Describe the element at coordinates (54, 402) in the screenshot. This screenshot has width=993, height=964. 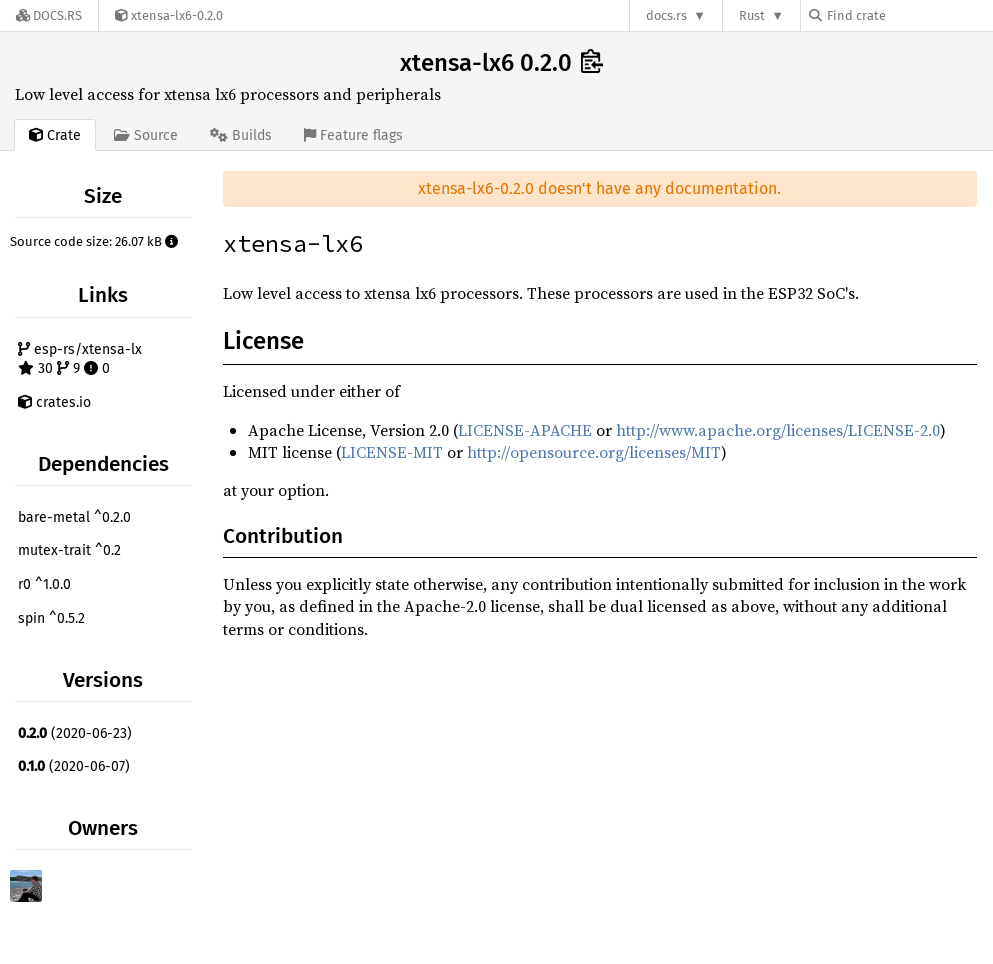
I see `crates.io` at that location.